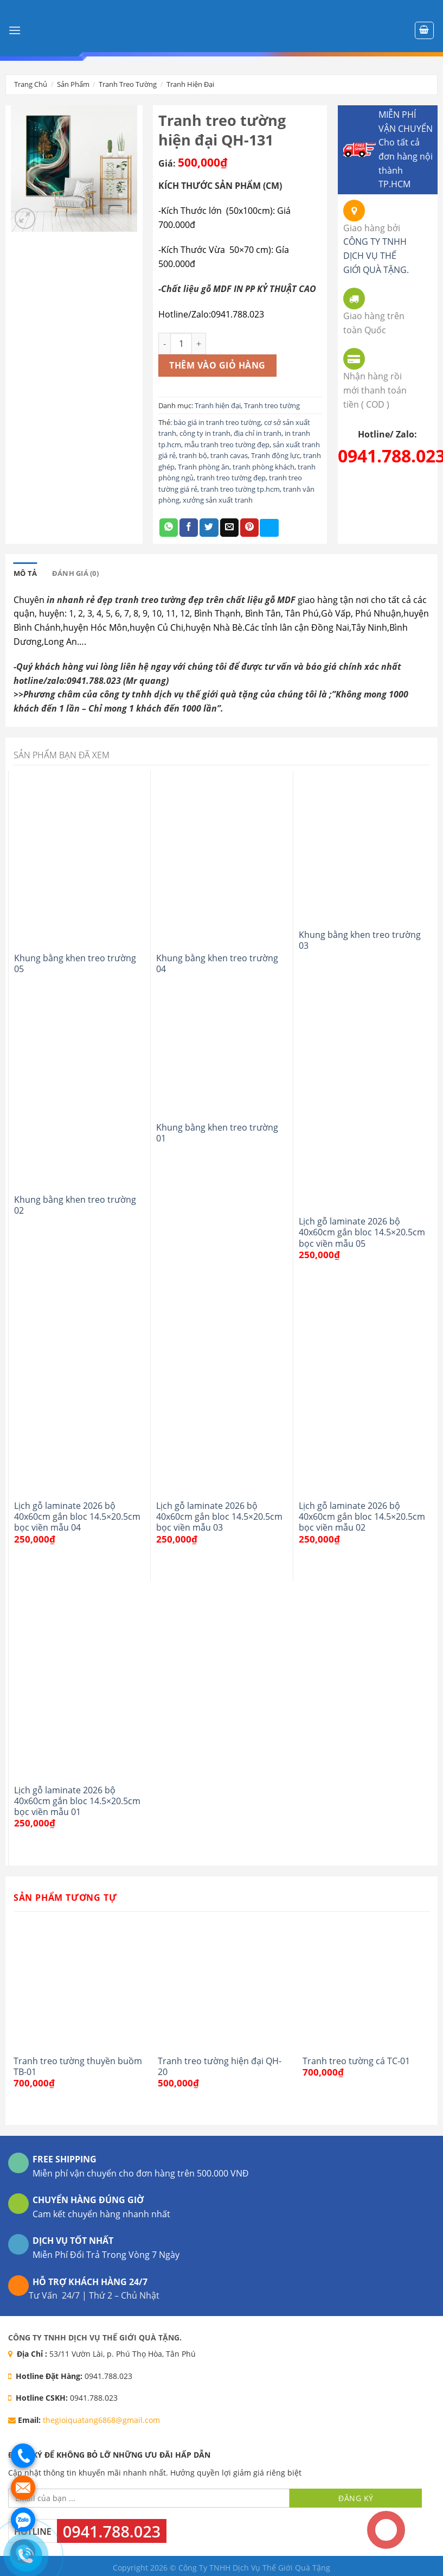 Image resolution: width=443 pixels, height=2576 pixels. Describe the element at coordinates (226, 444) in the screenshot. I see `mẫu tranh treo tường đẹp` at that location.